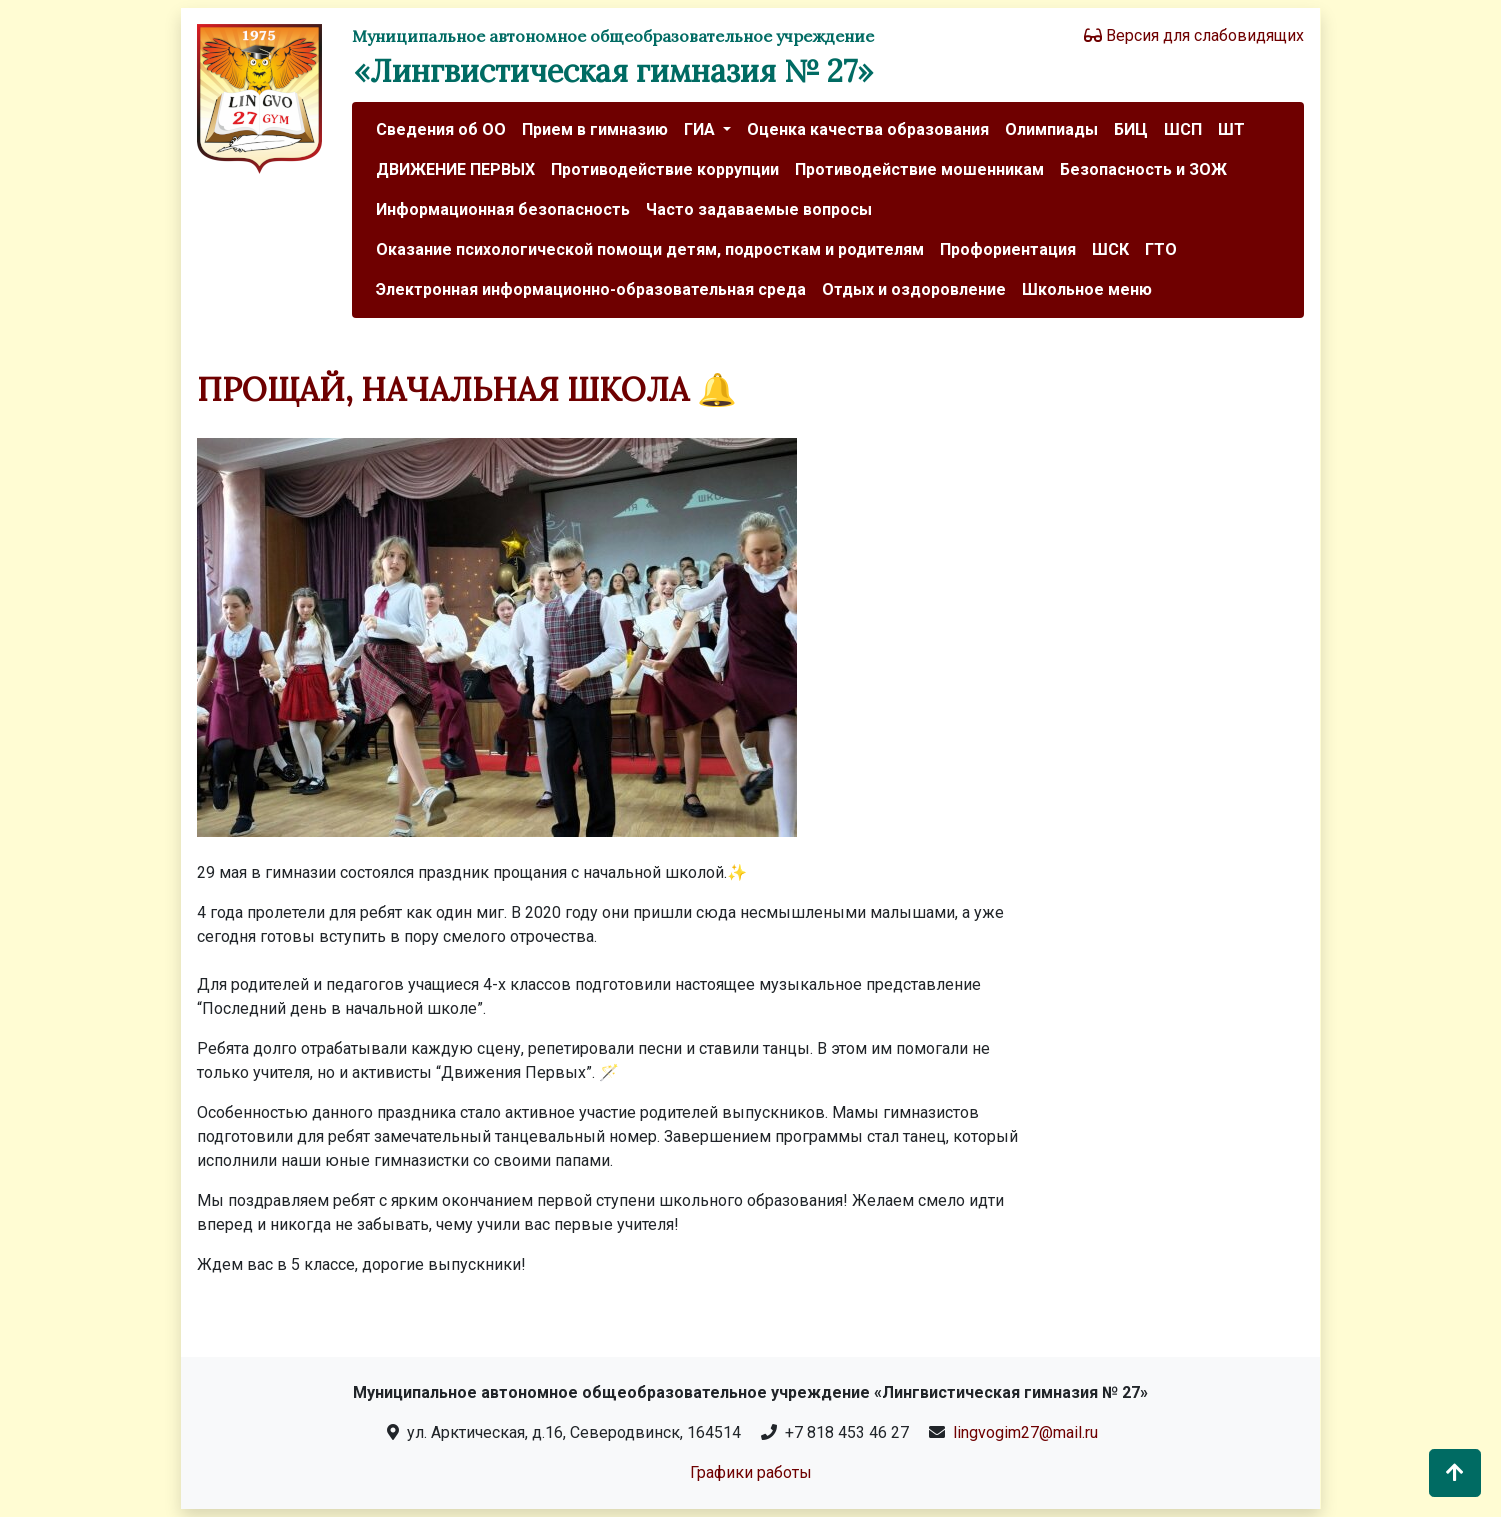  Describe the element at coordinates (914, 289) in the screenshot. I see `Отдых и оздоровление` at that location.